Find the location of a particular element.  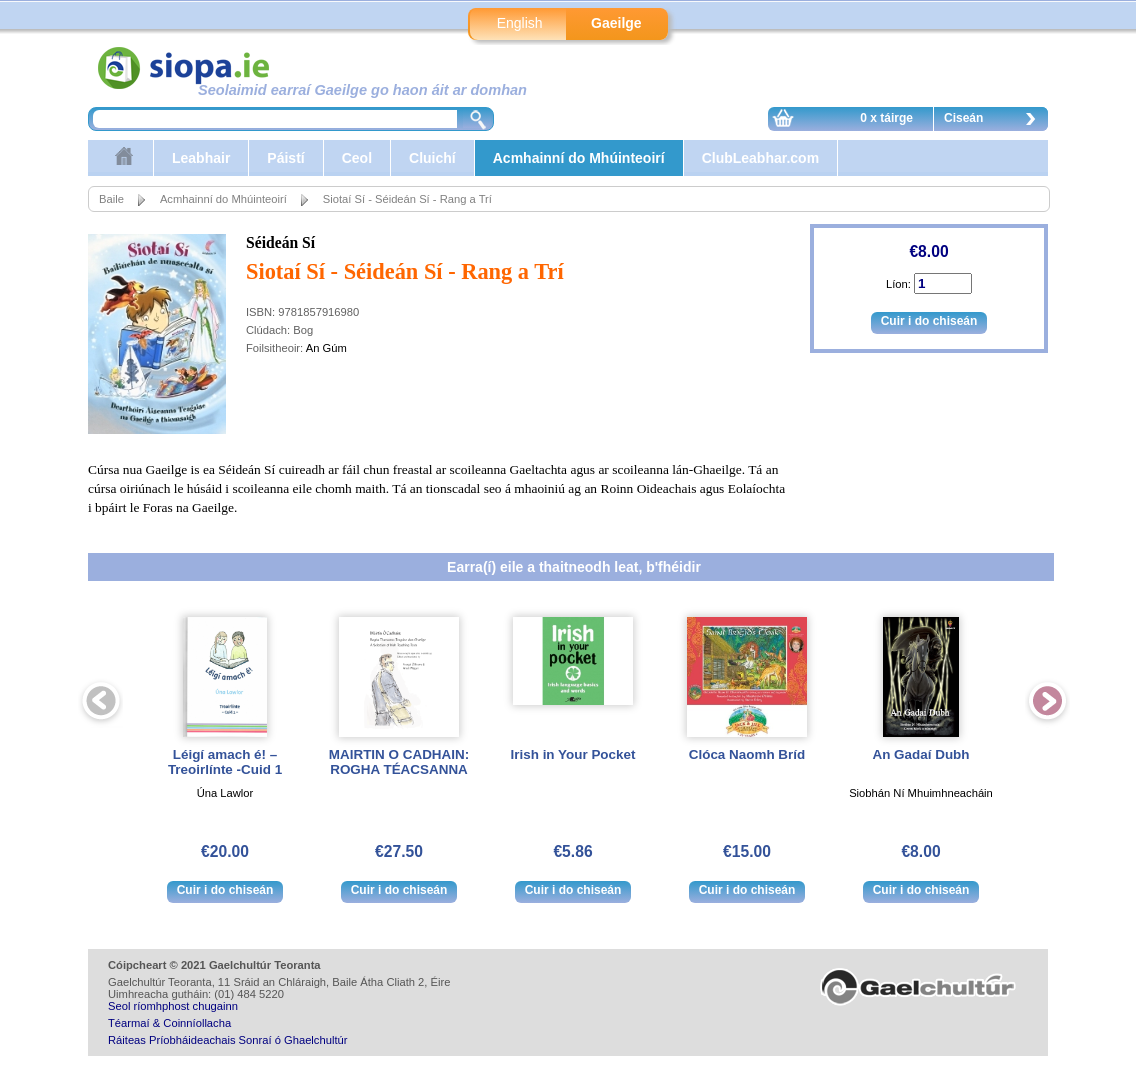

An Gadaí Dubh is located at coordinates (920, 754).